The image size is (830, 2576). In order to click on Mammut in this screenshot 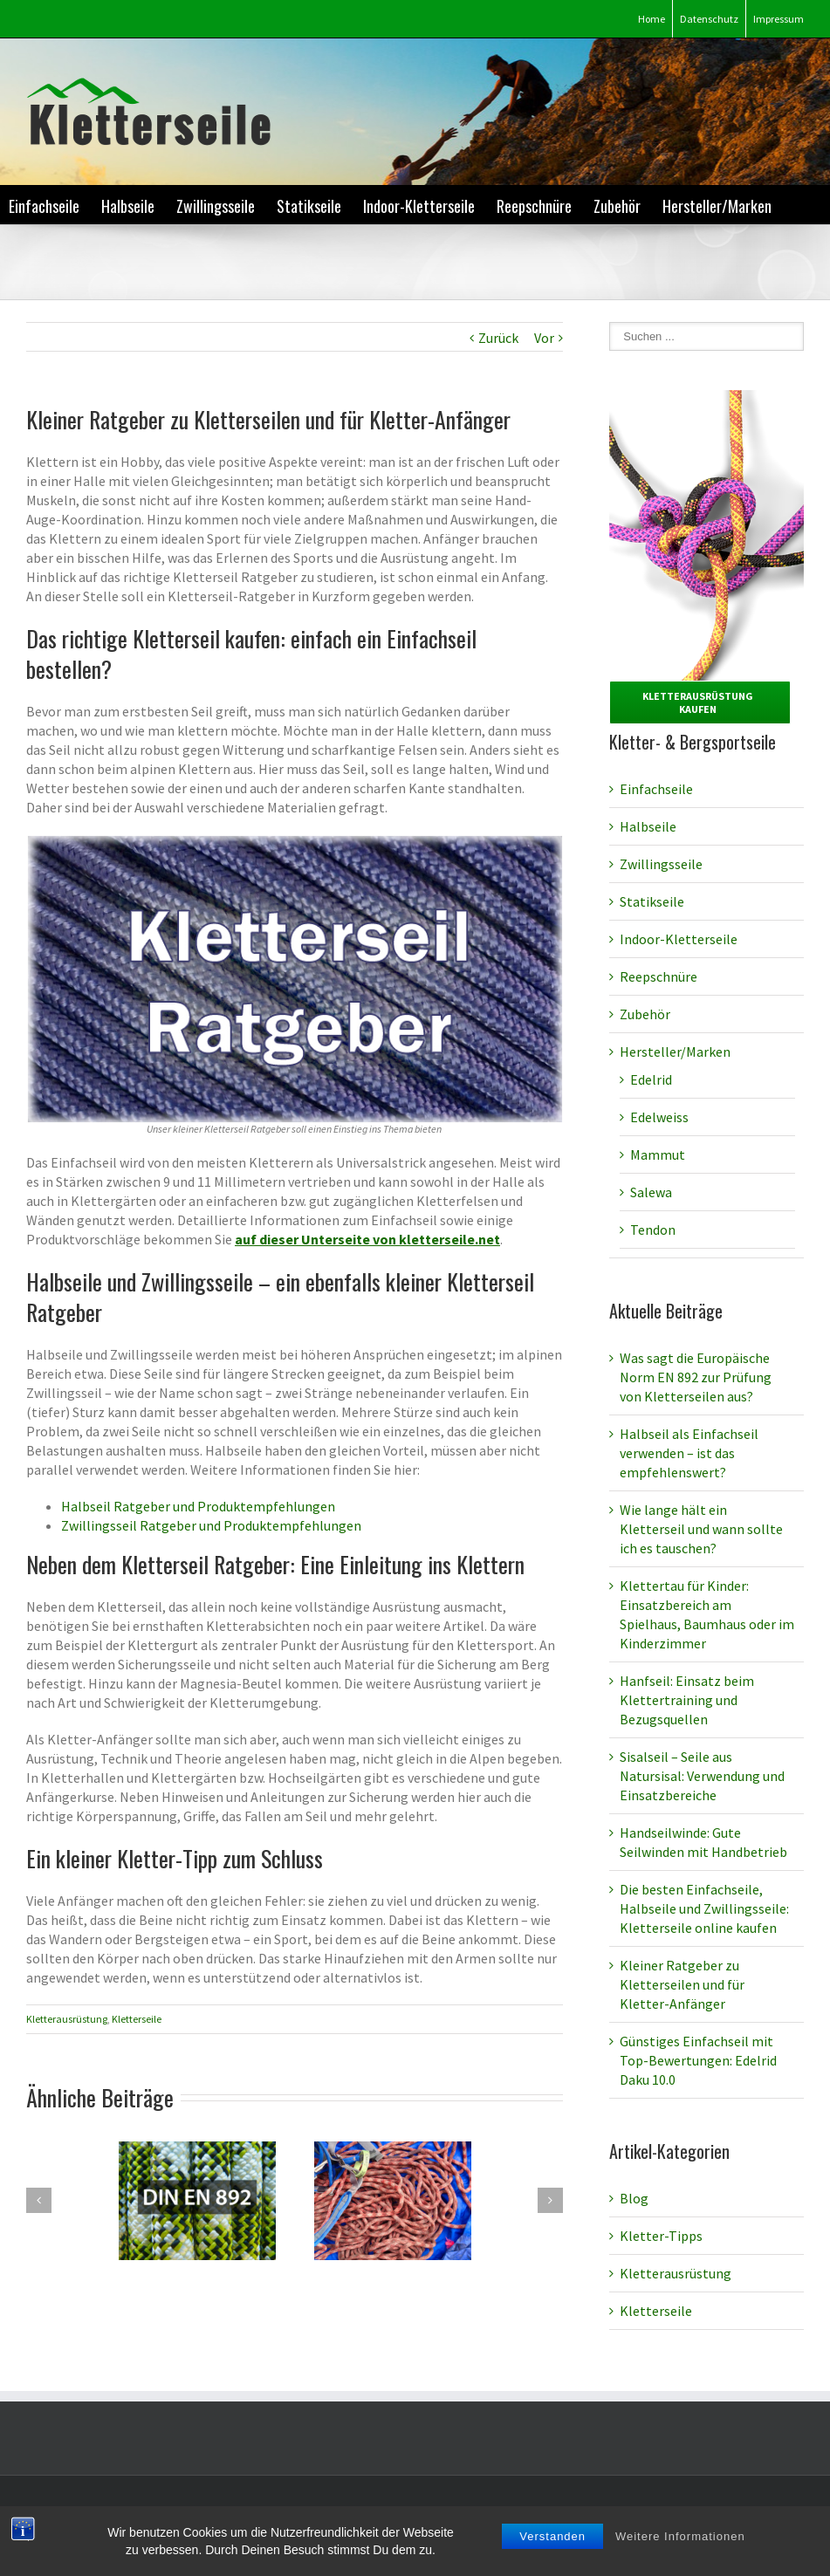, I will do `click(657, 1154)`.